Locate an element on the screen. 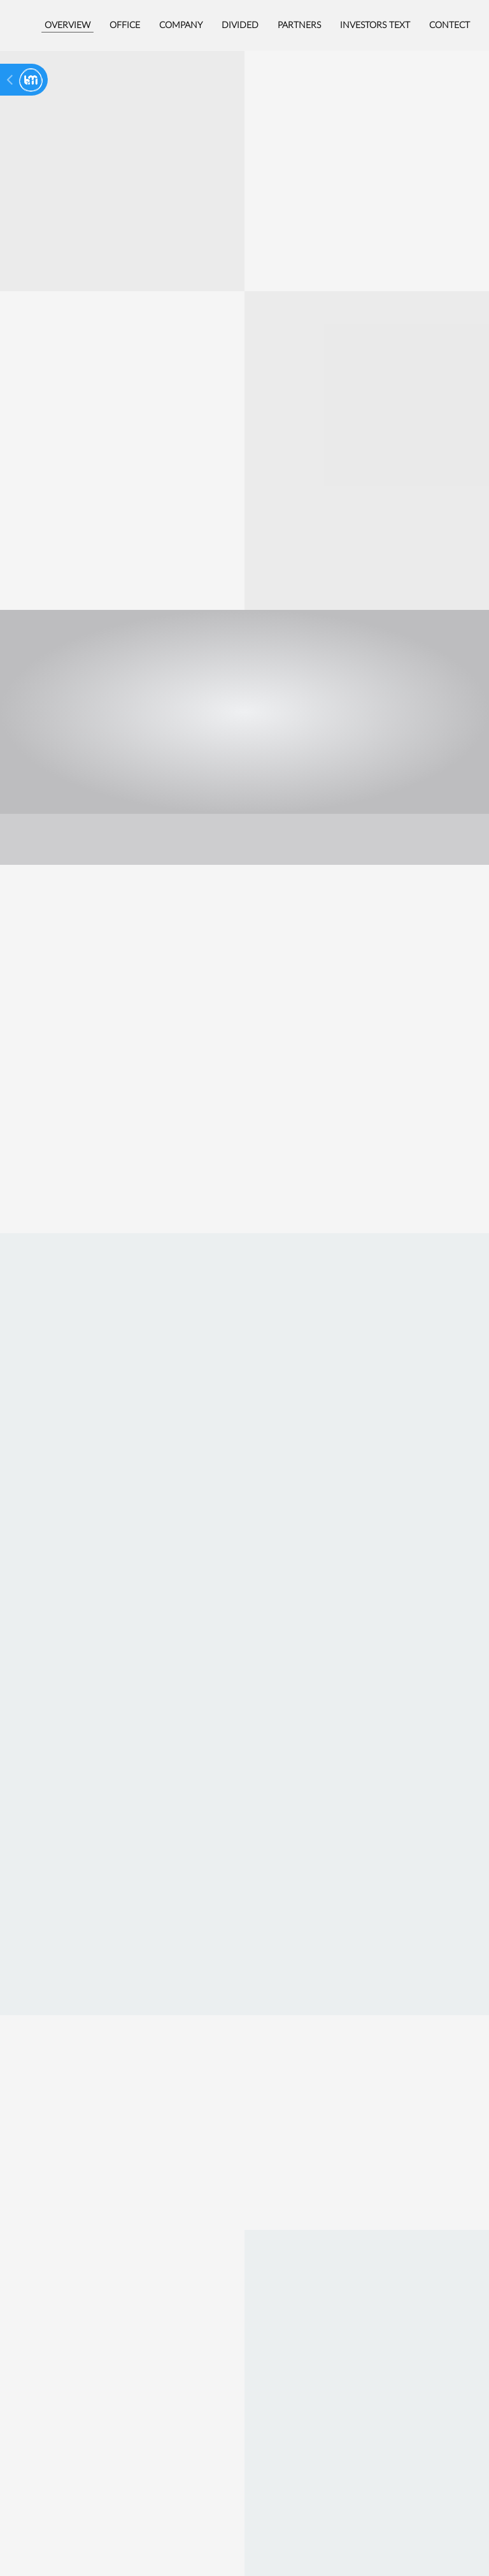 The image size is (489, 2576). Divided is located at coordinates (240, 25).